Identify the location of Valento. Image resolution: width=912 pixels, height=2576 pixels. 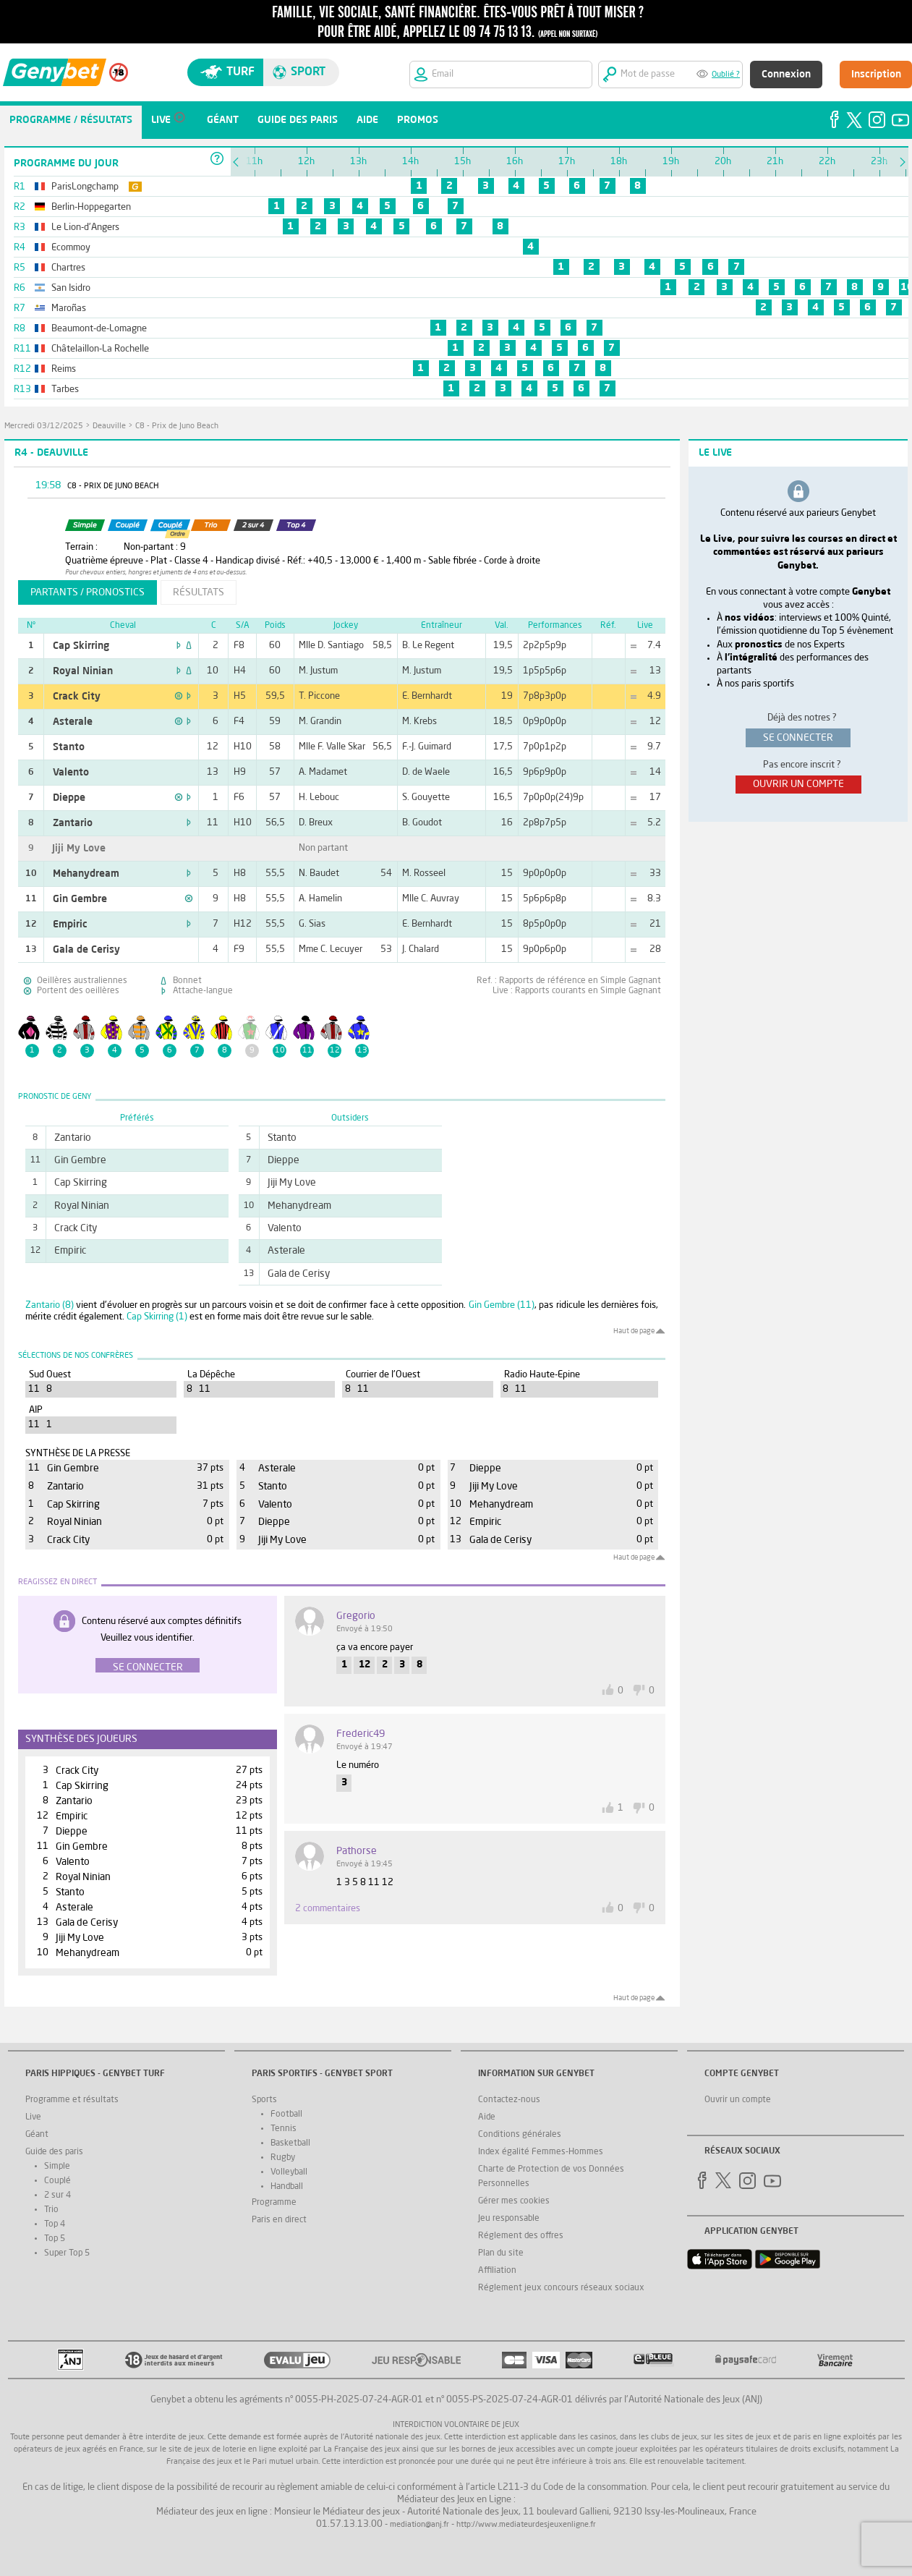
(71, 773).